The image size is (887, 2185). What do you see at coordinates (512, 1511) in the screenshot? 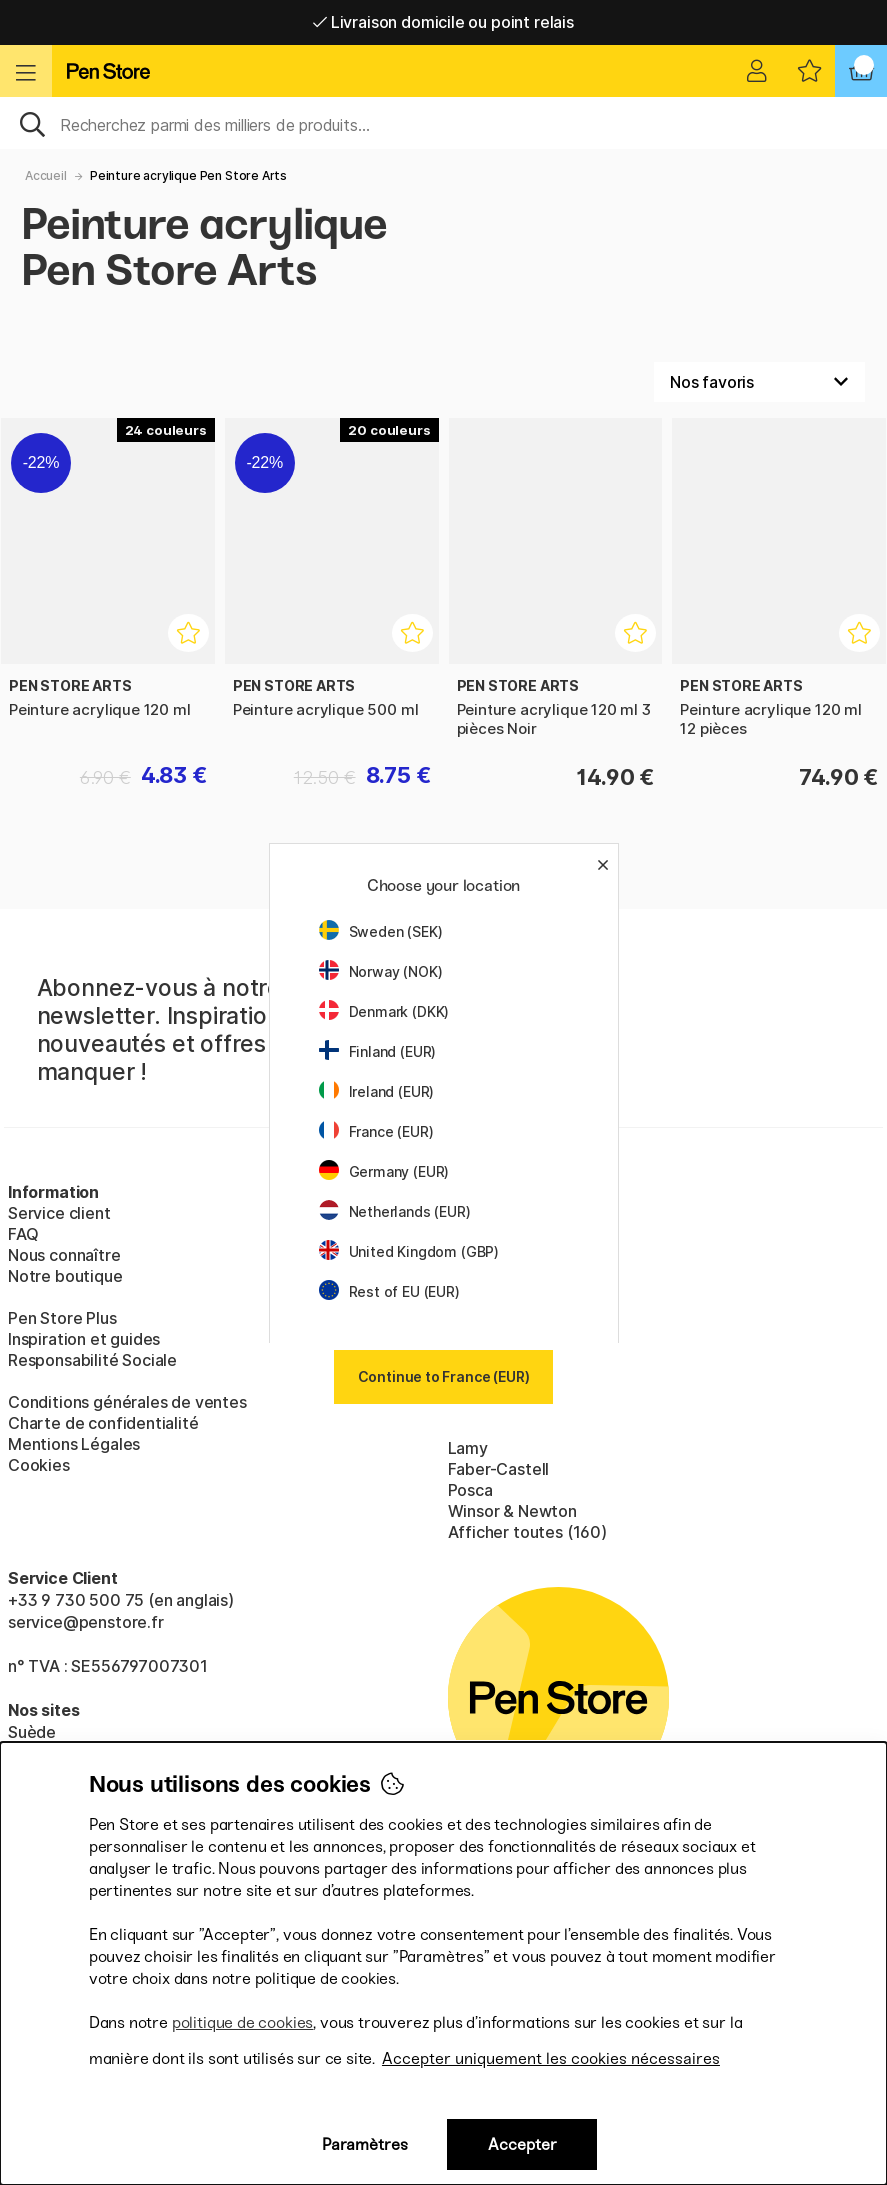
I see `Winsor & Newton` at bounding box center [512, 1511].